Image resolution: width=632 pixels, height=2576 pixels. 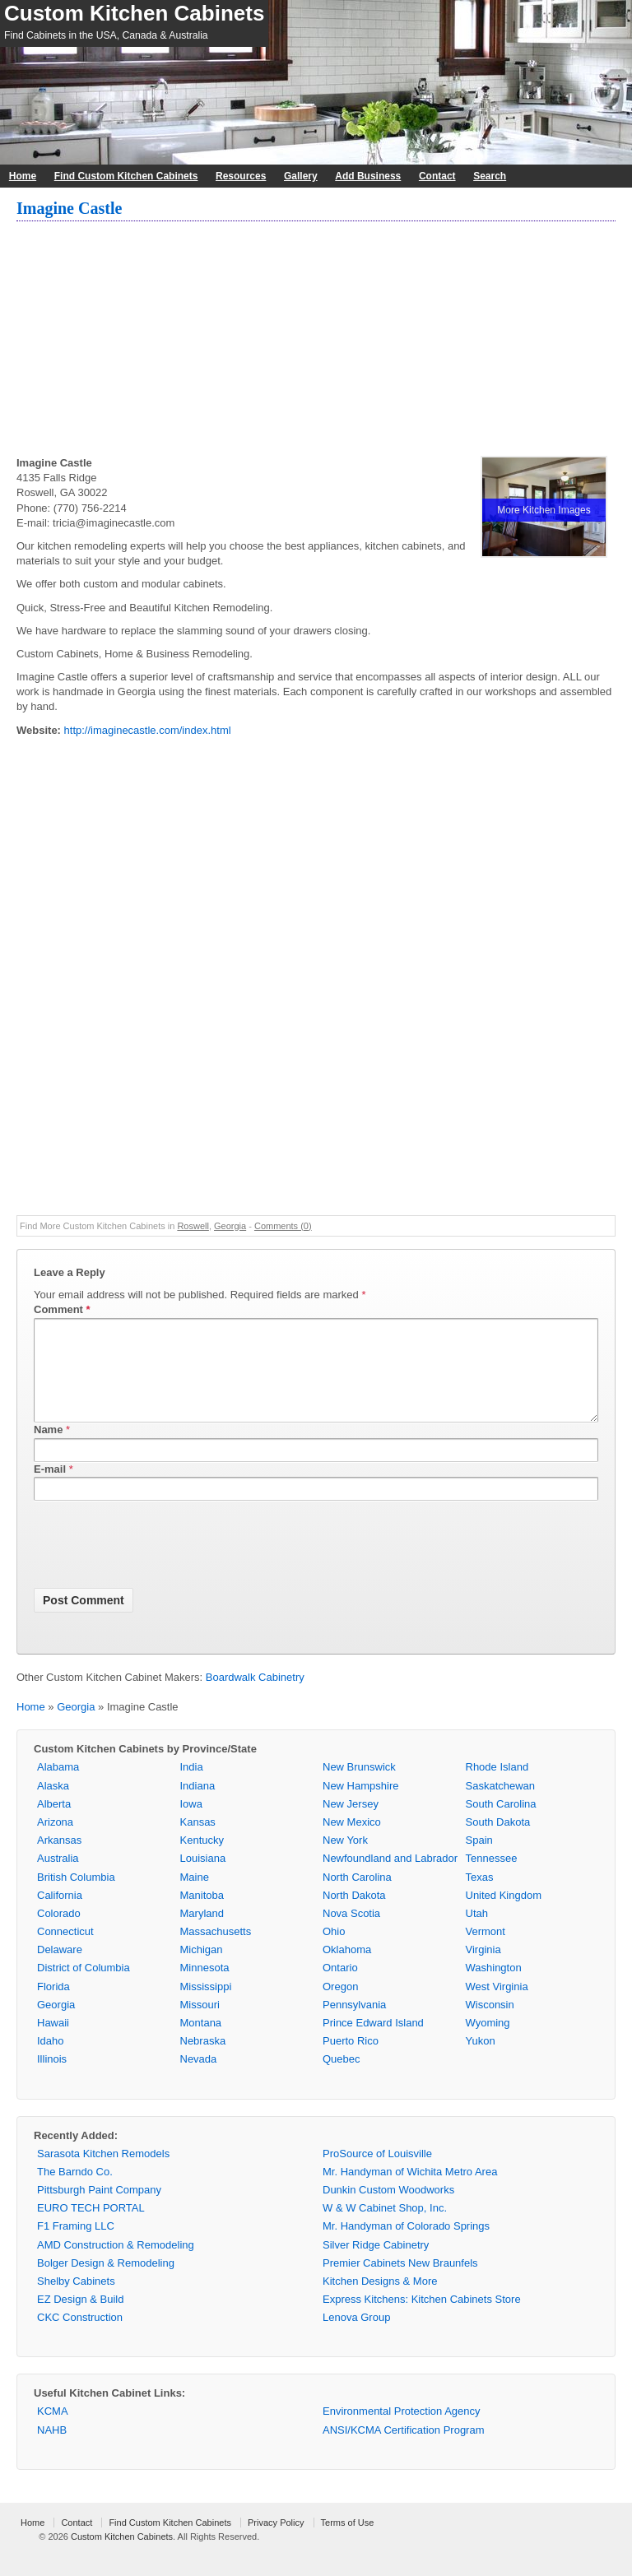 I want to click on Manitoba, so click(x=202, y=1915).